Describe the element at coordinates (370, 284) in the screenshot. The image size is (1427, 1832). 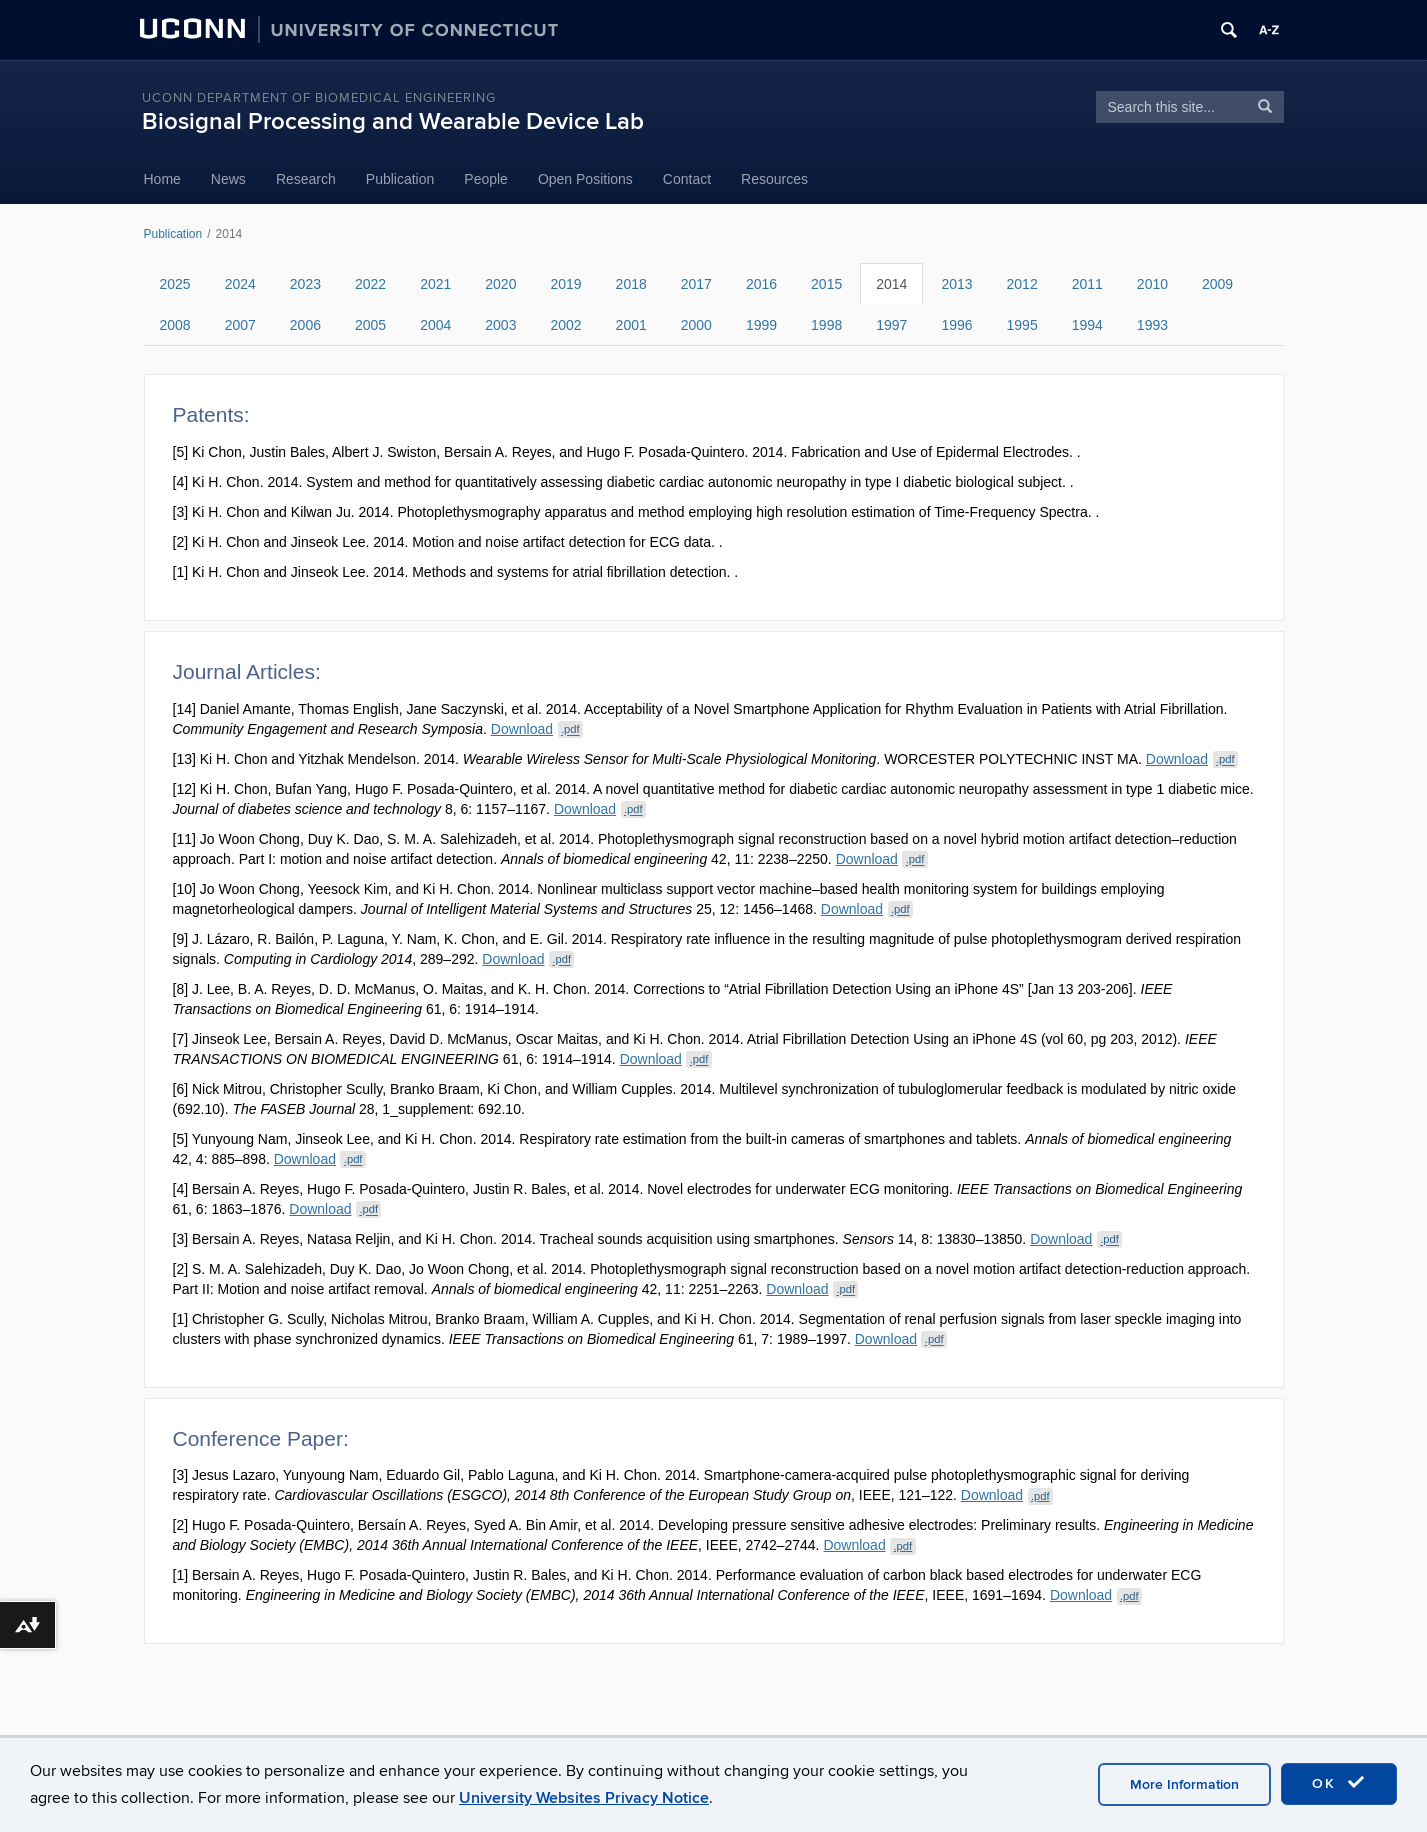
I see `2022` at that location.